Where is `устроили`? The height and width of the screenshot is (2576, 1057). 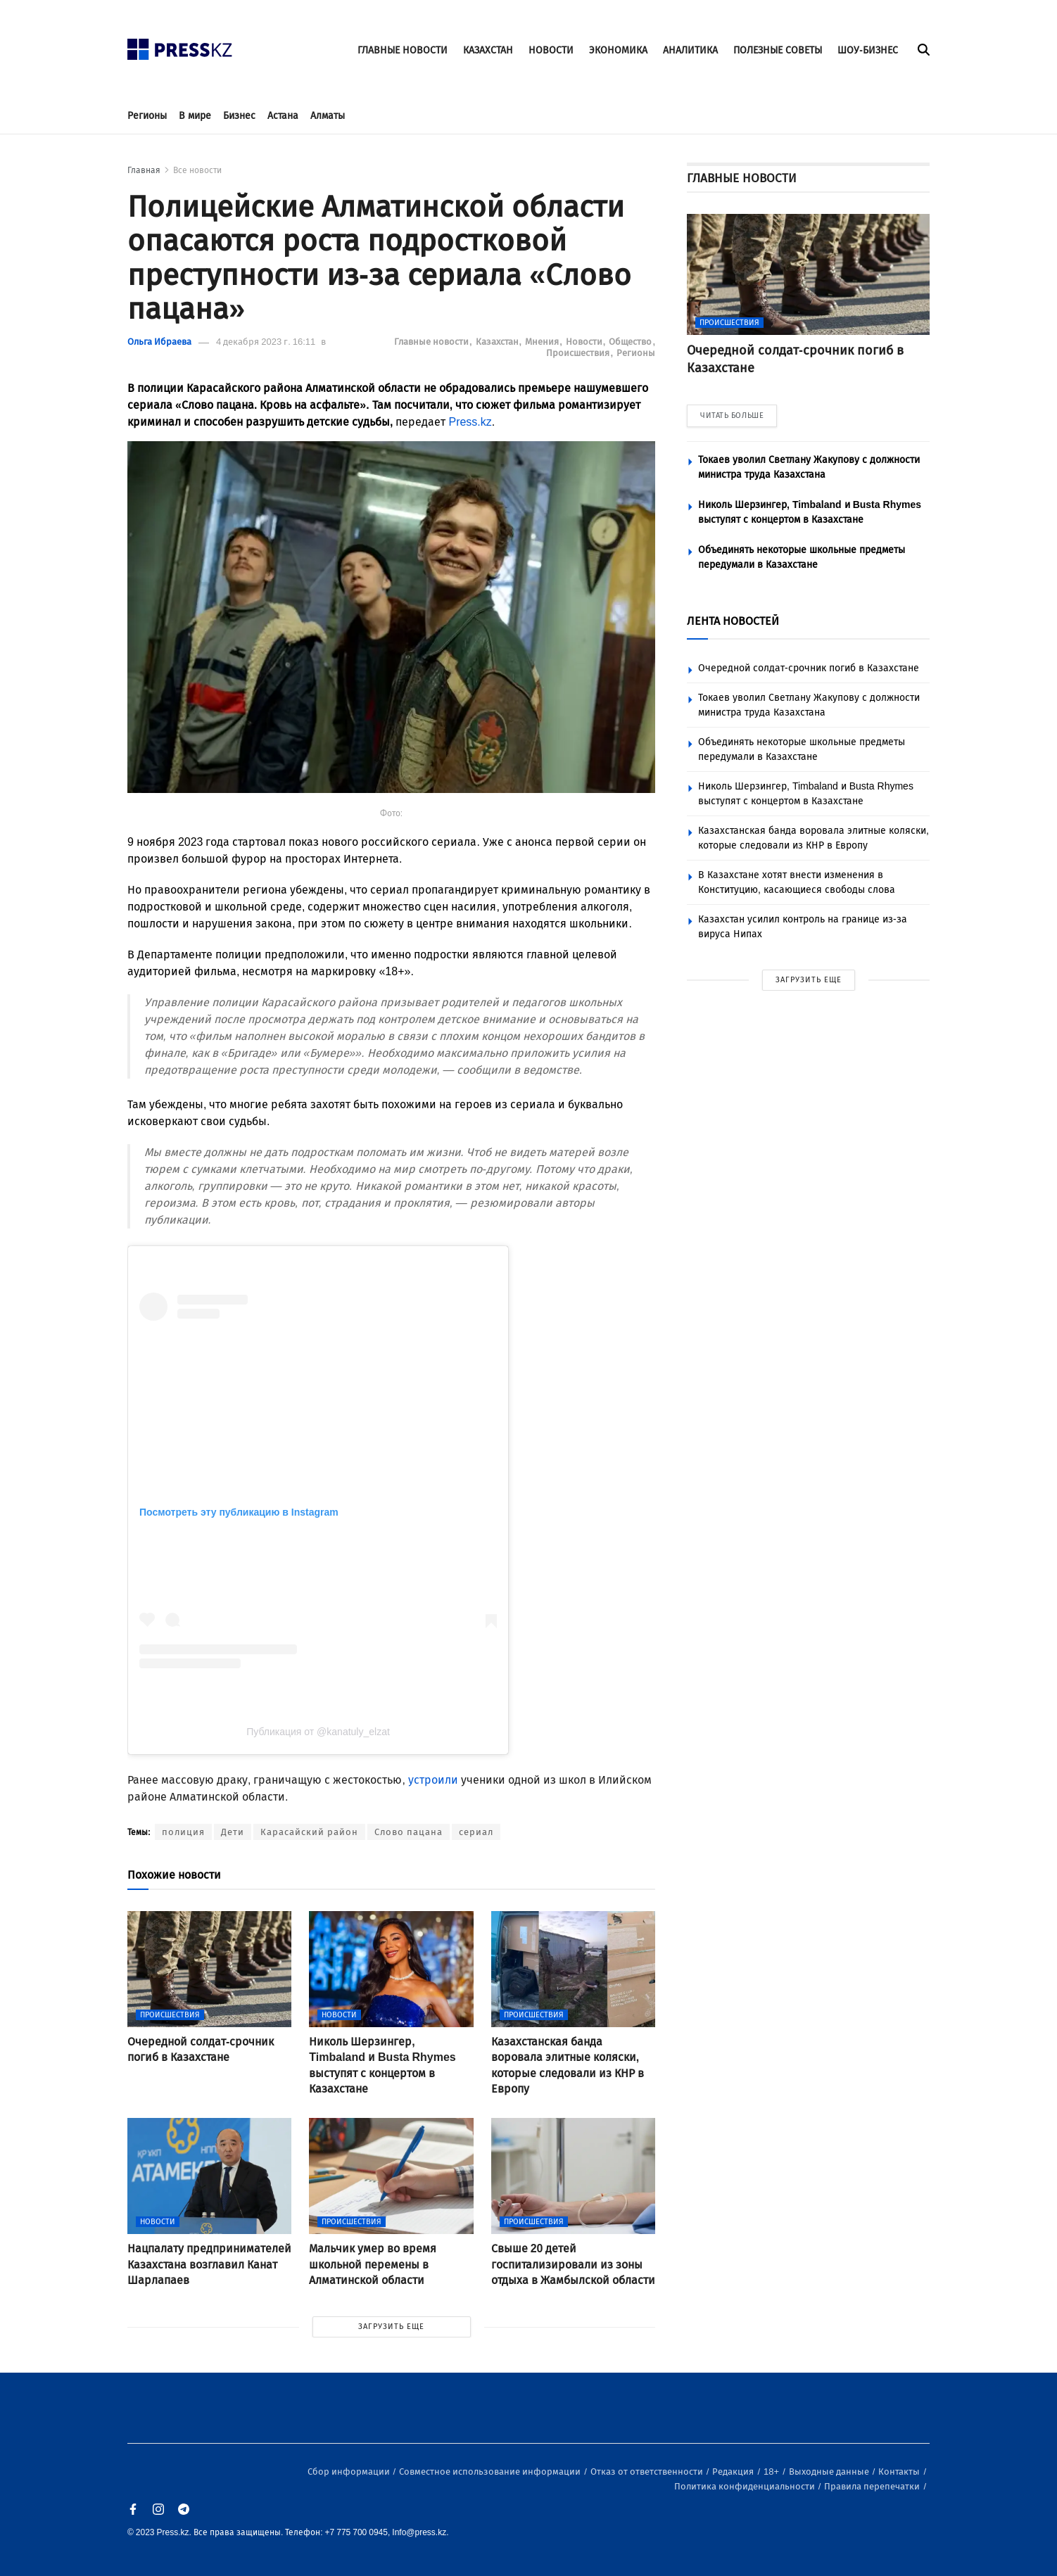
устроили is located at coordinates (433, 1780).